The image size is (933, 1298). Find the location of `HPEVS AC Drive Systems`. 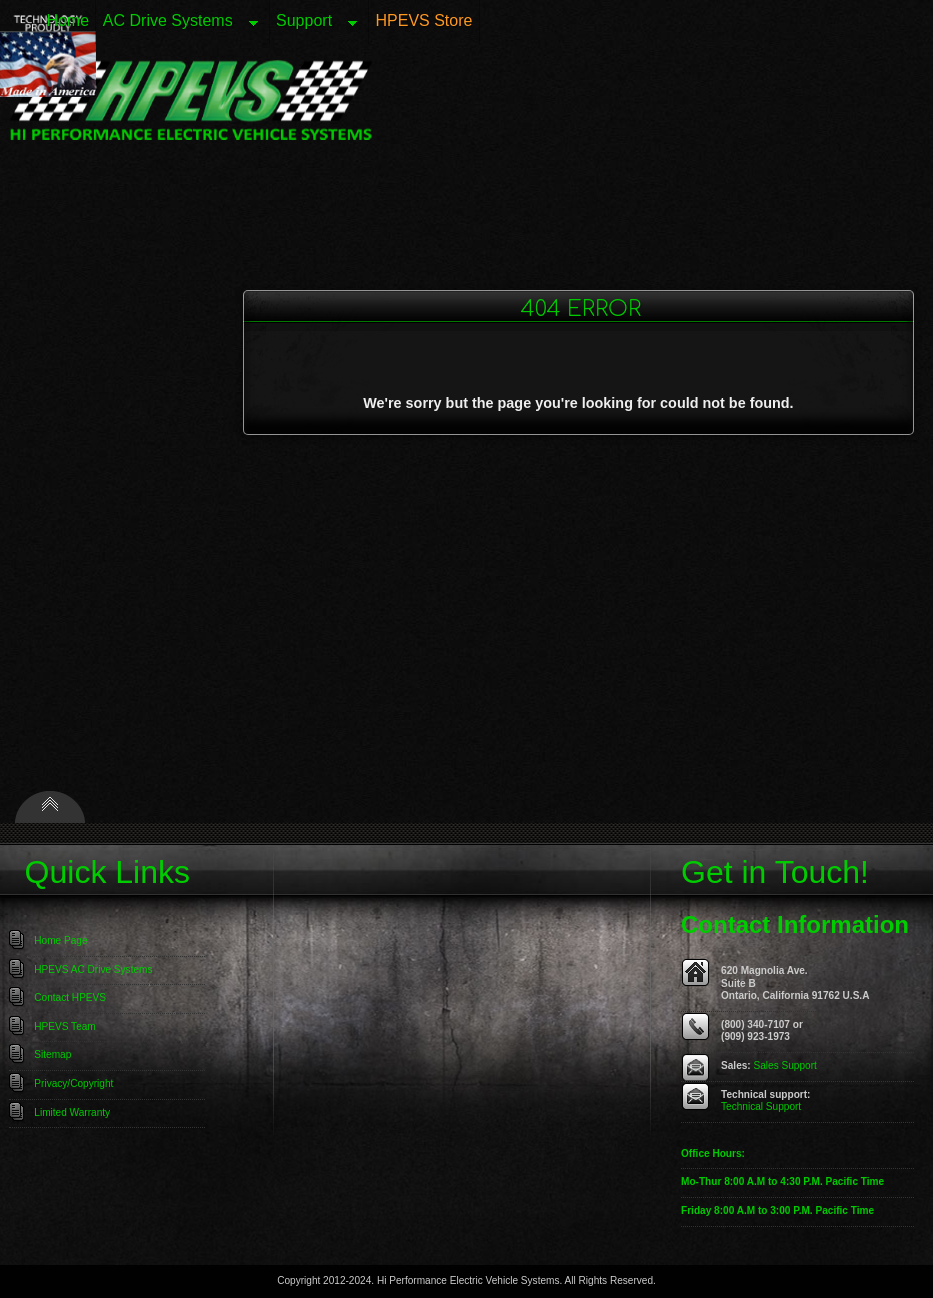

HPEVS AC Drive Systems is located at coordinates (93, 969).